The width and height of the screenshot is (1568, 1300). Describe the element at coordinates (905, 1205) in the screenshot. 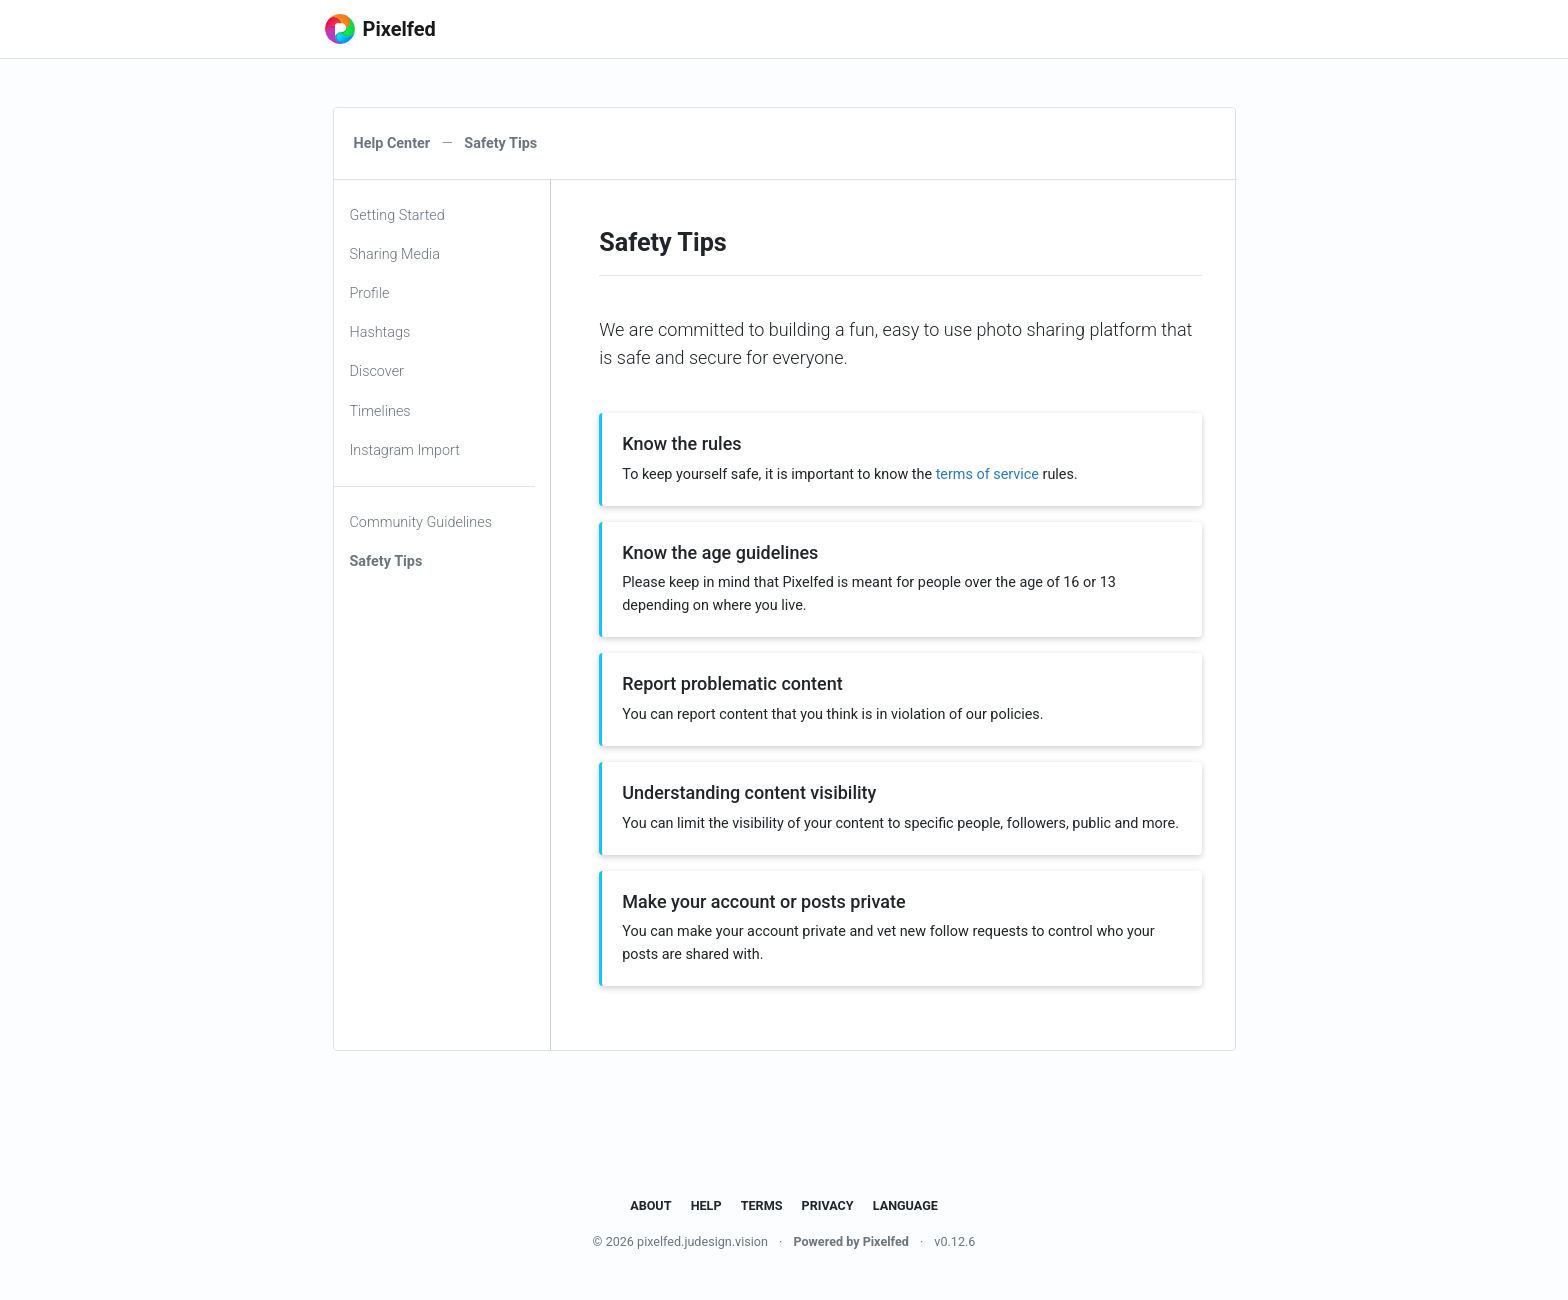

I see `Language` at that location.